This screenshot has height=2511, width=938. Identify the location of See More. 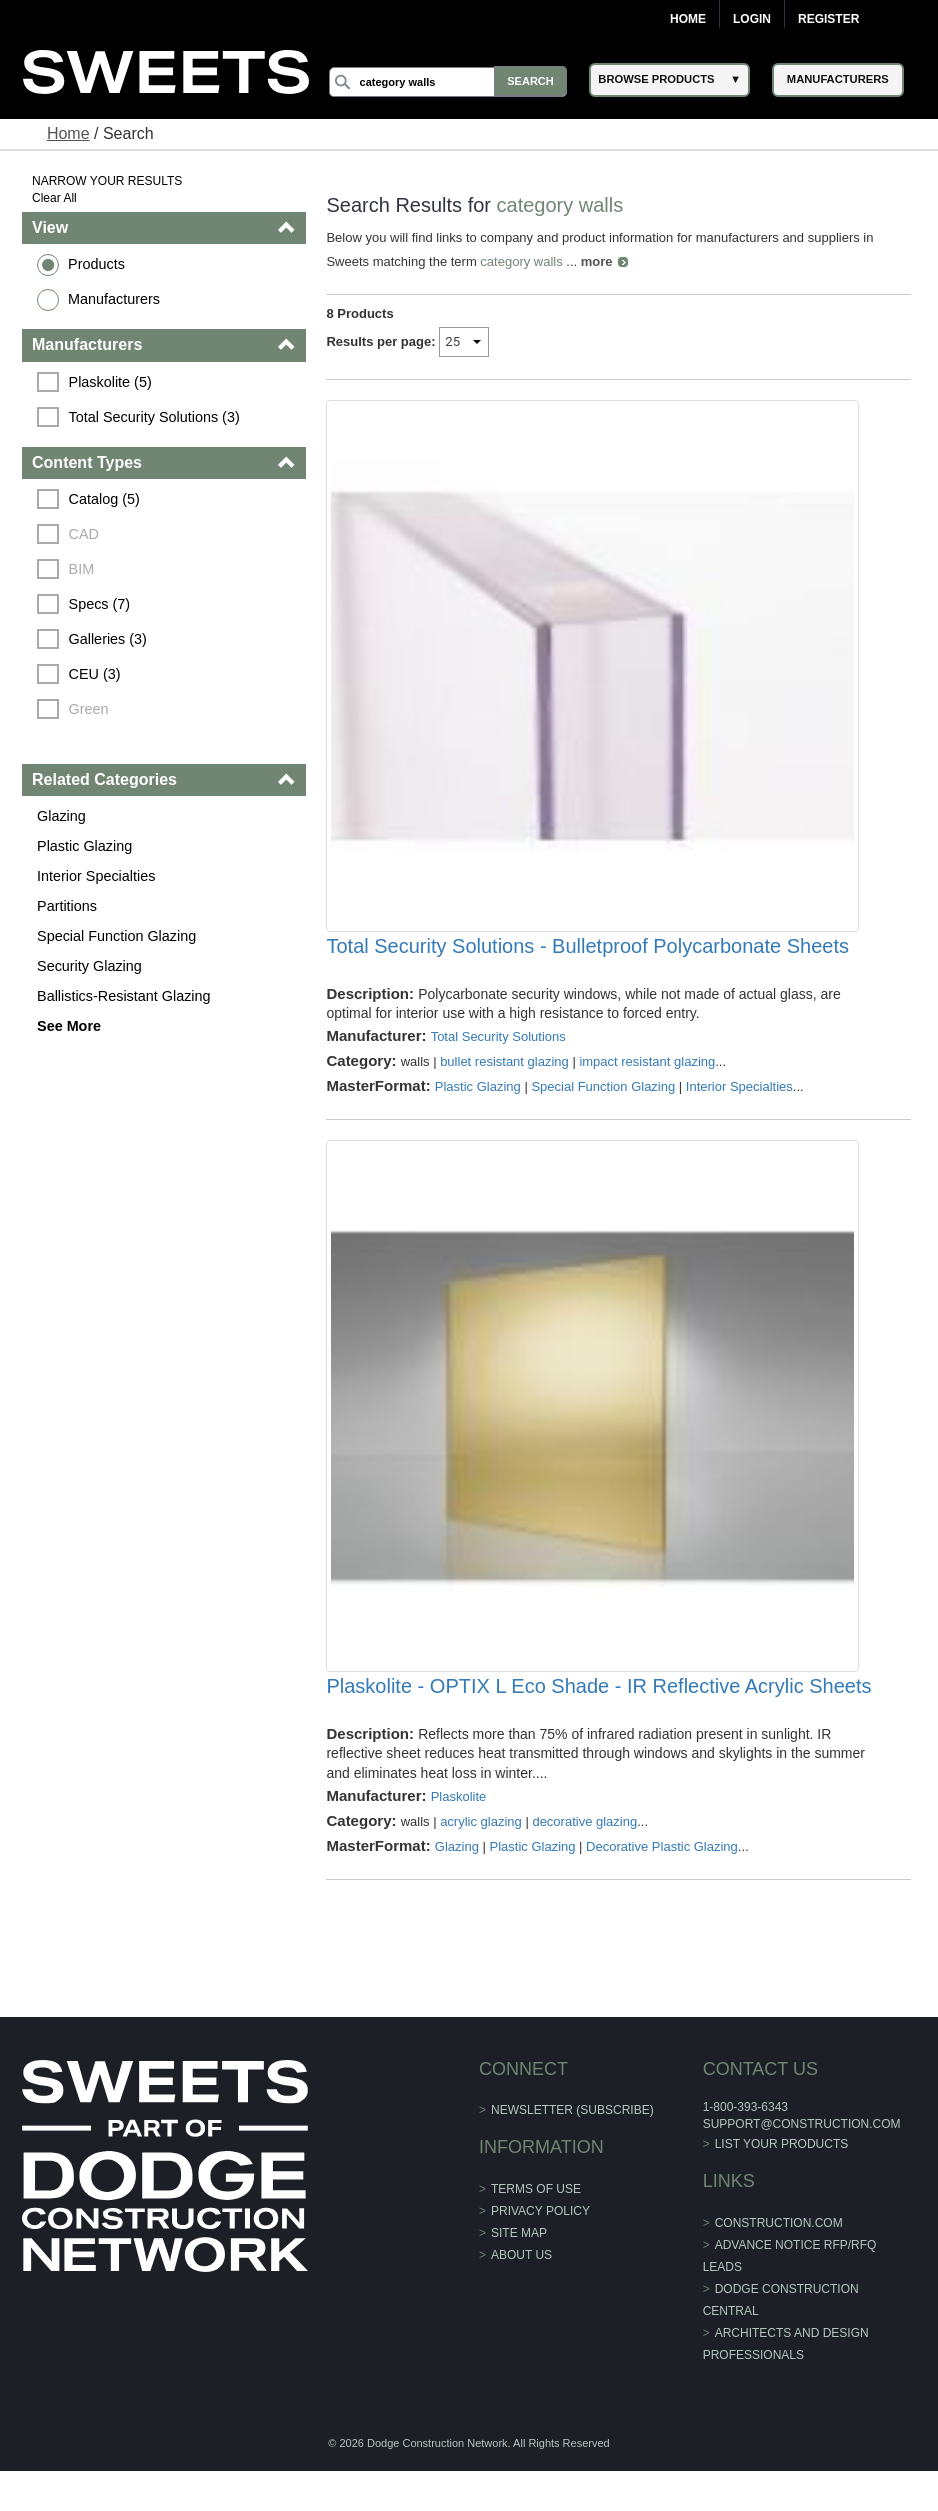
(70, 1026).